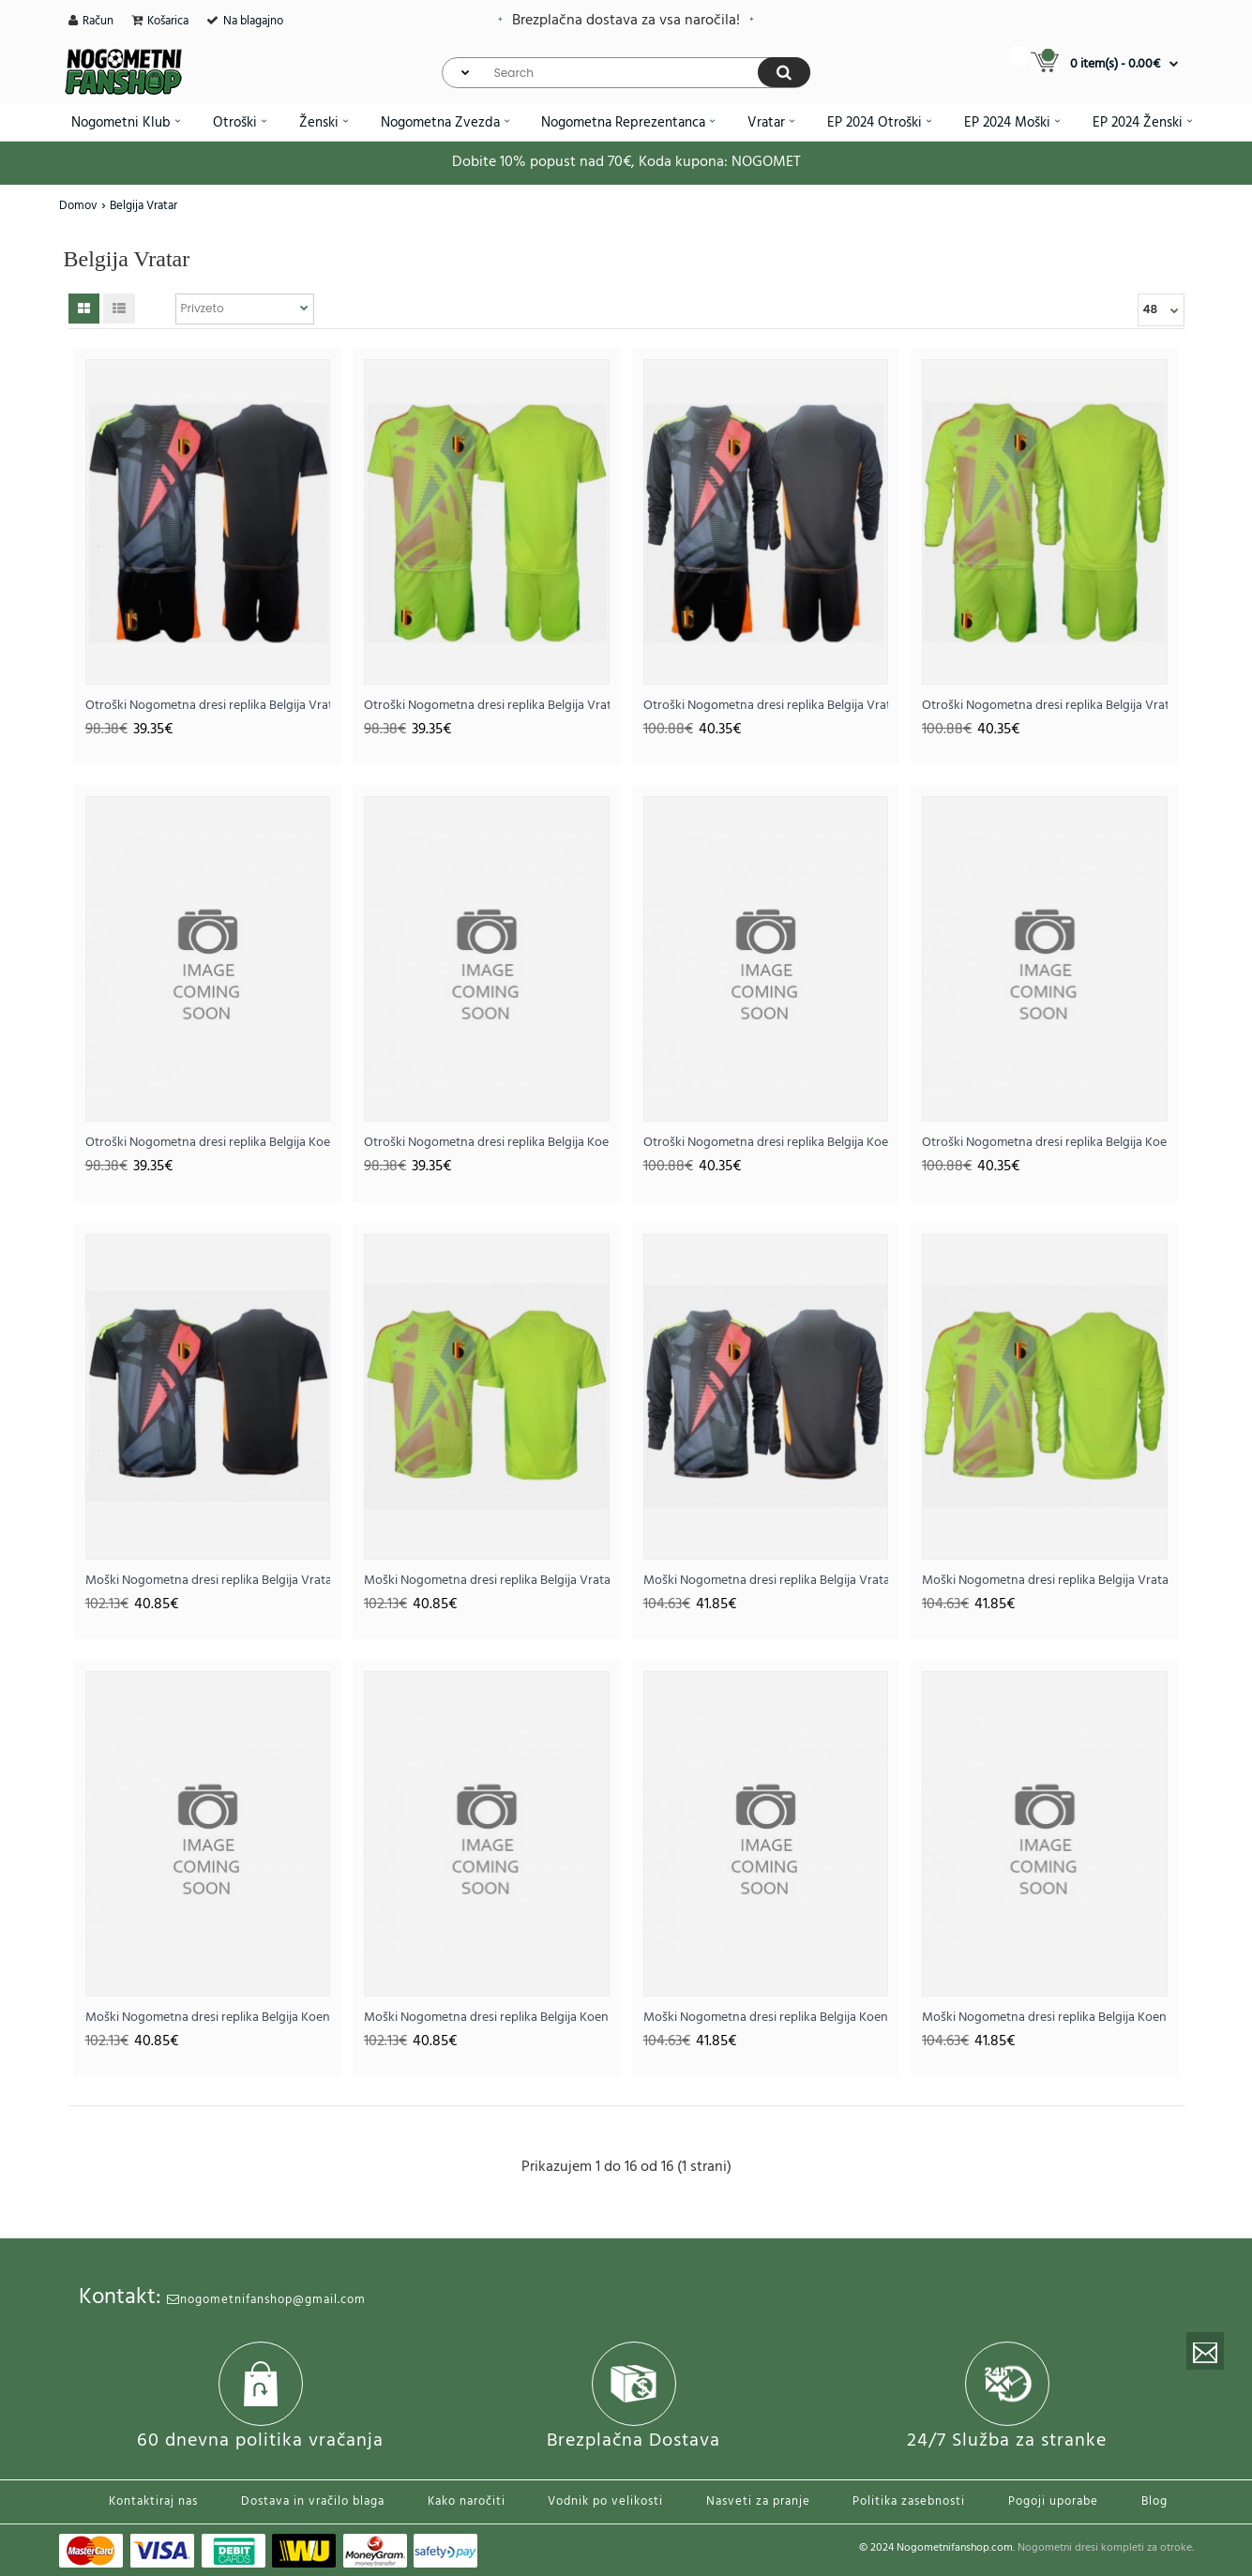 This screenshot has height=2576, width=1252. Describe the element at coordinates (208, 706) in the screenshot. I see `Otroški Nogometna dresi replika Belgija Vratar Domači EP 2024 Kratek rokav (+ hlače)` at that location.